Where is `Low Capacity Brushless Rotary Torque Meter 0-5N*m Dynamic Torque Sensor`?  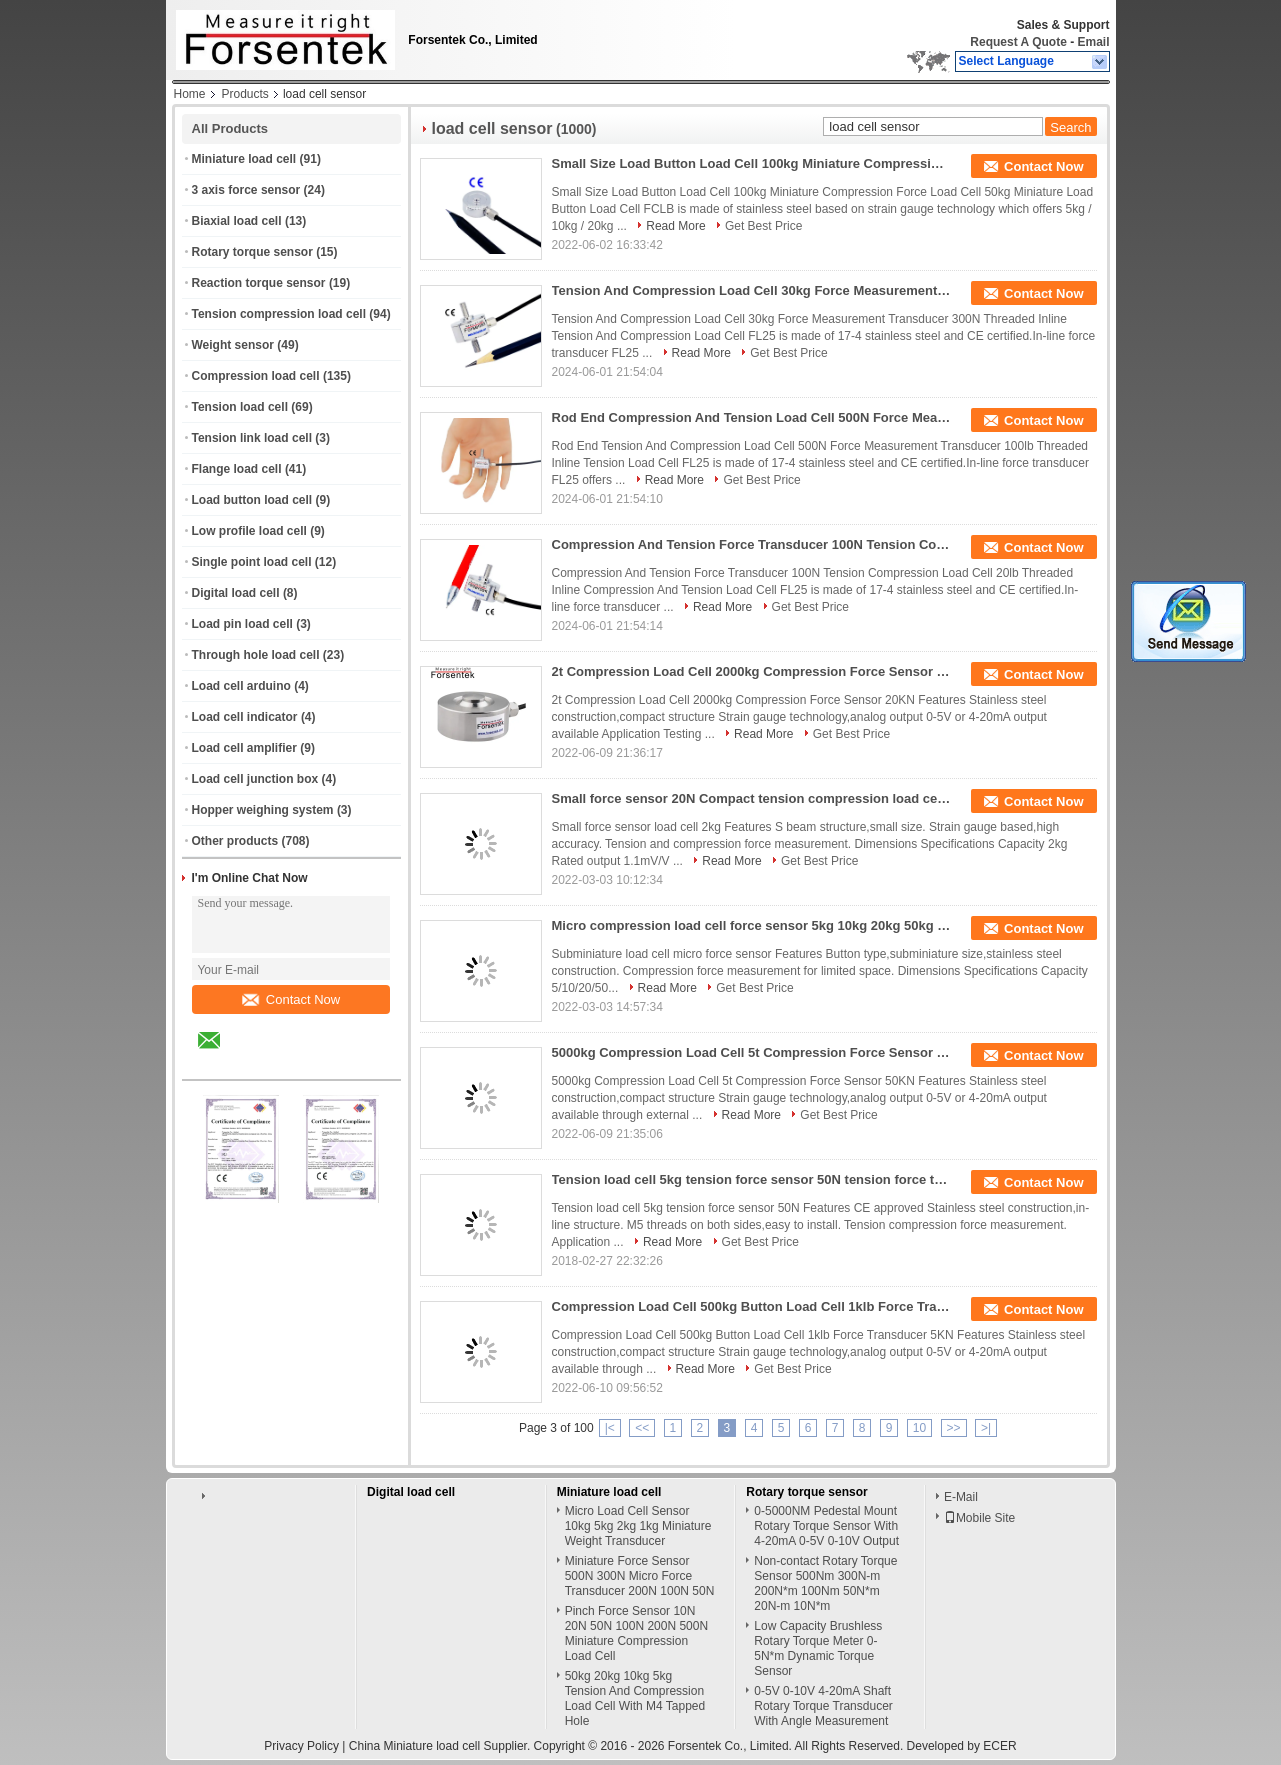 Low Capacity Brushless Rotary Torque Meter 0-5N*m Dynamic Torque Sensor is located at coordinates (818, 1648).